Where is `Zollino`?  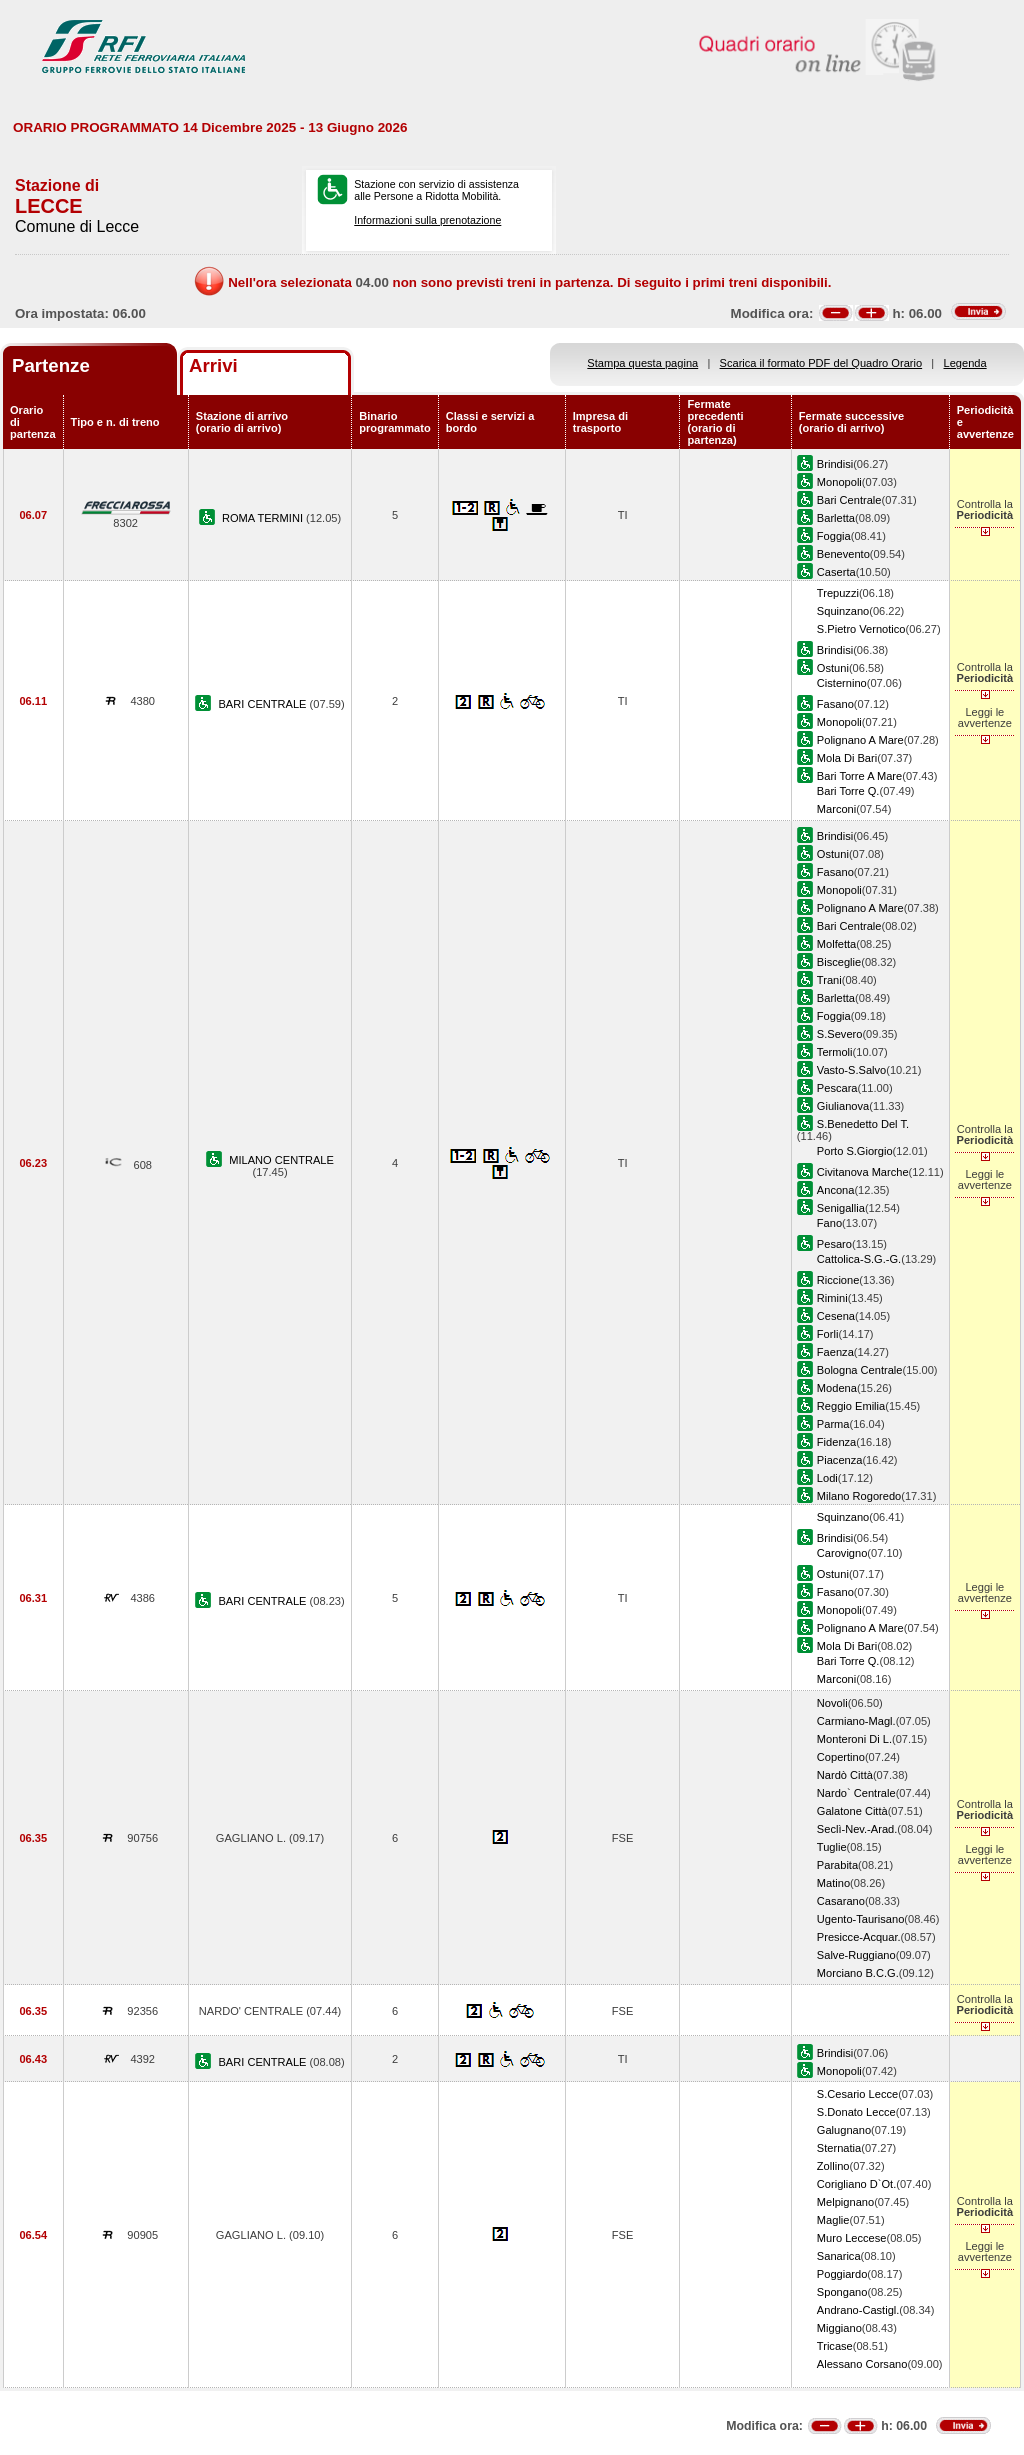
Zollino is located at coordinates (833, 2166).